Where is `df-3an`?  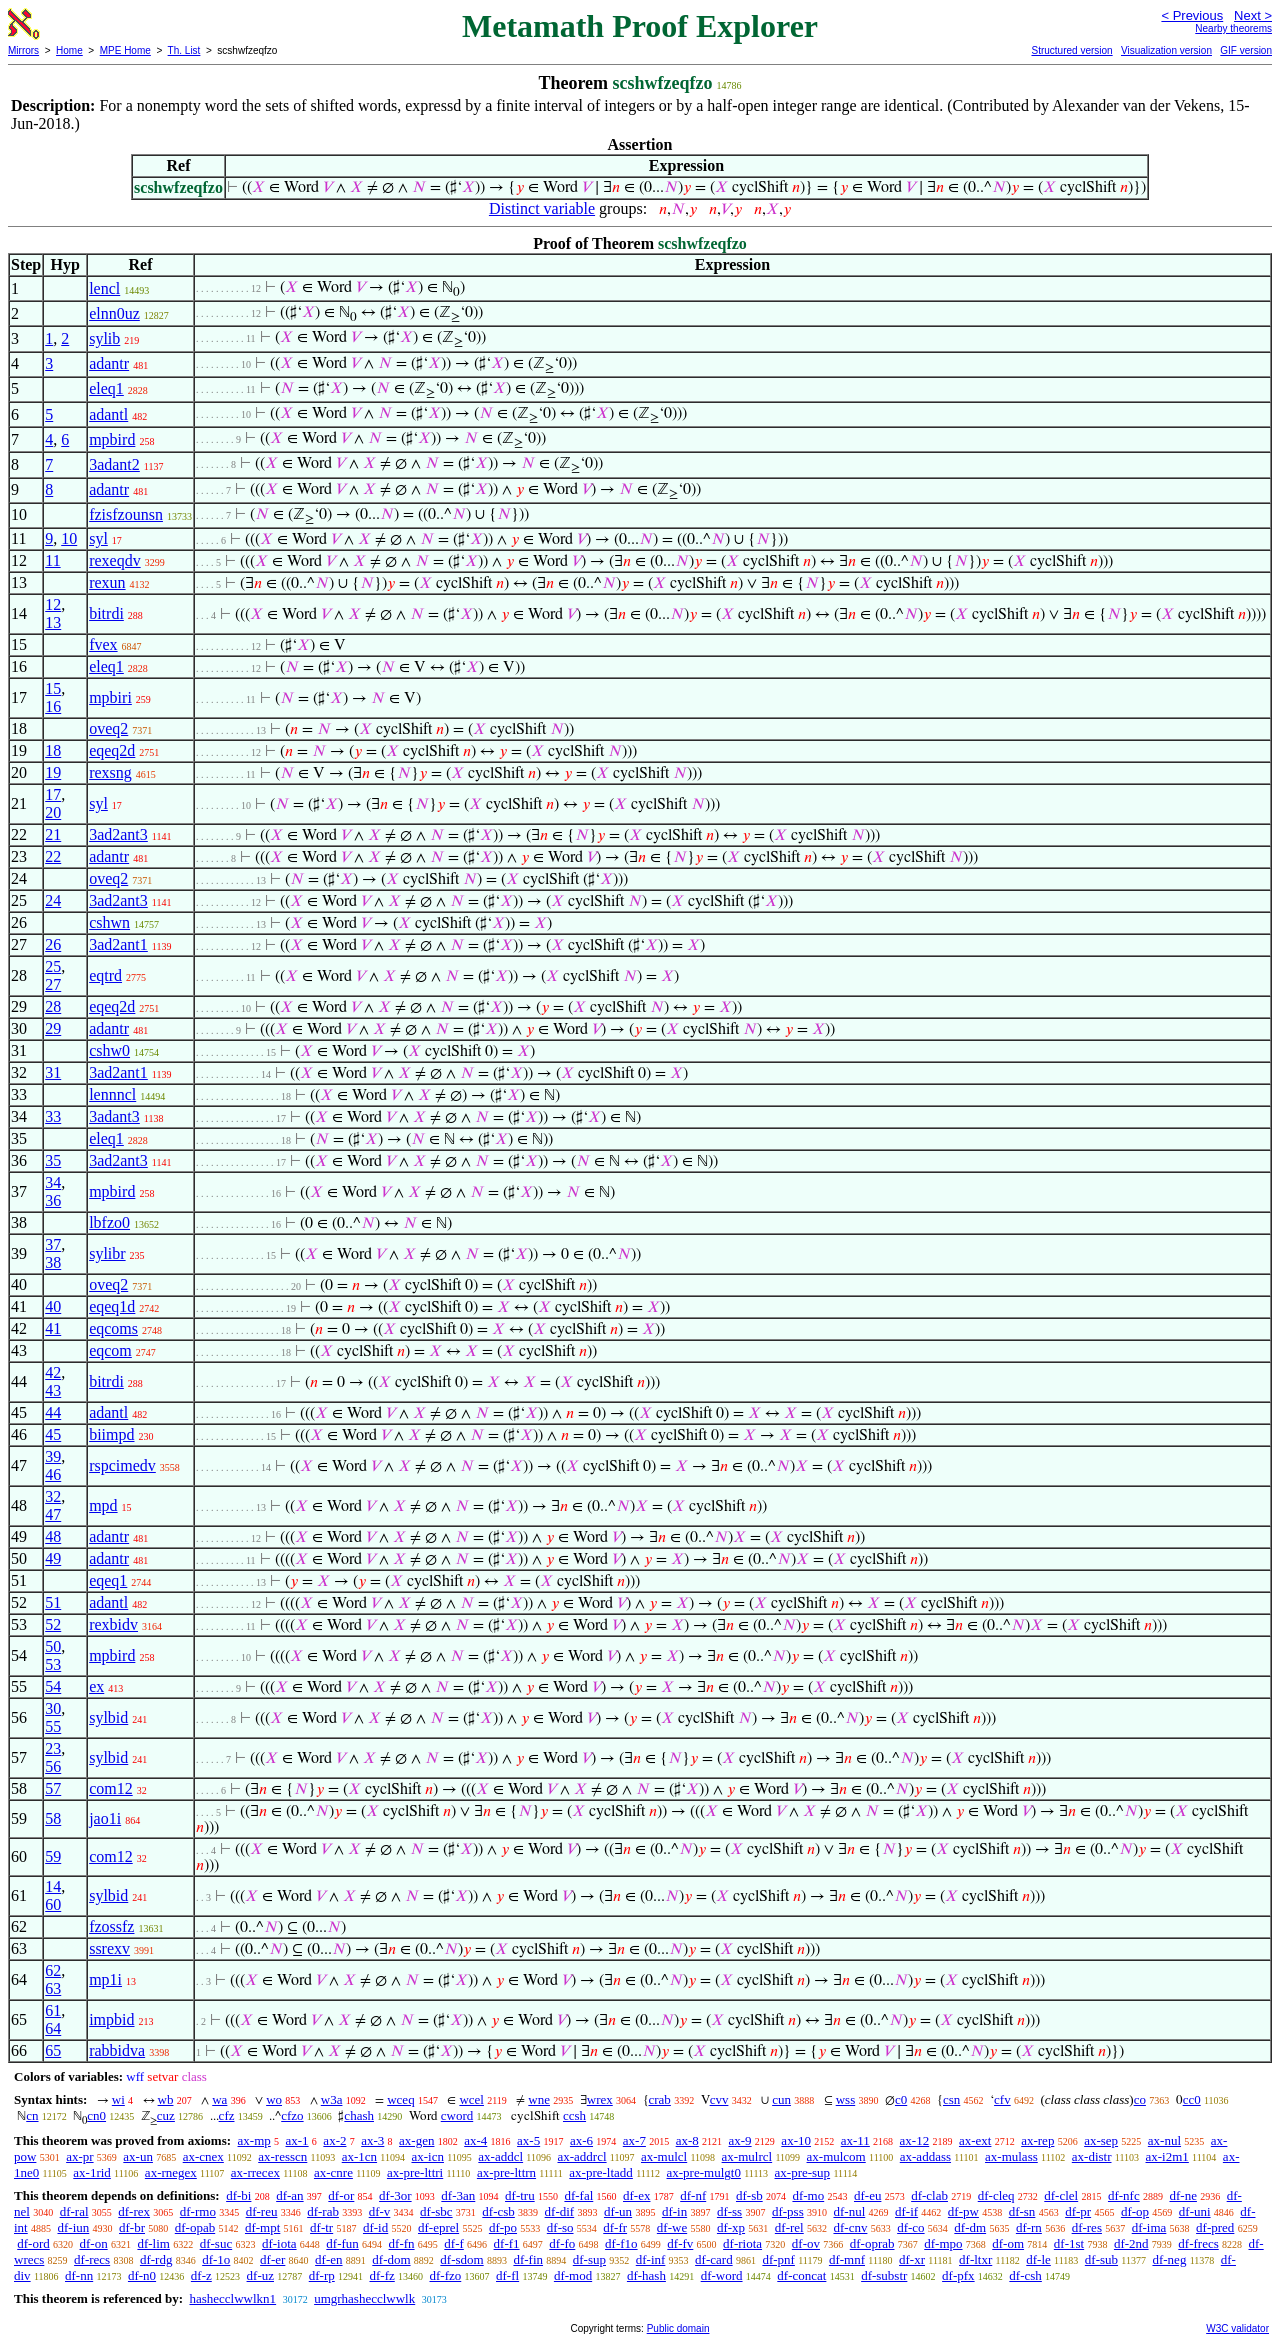 df-3an is located at coordinates (458, 2195).